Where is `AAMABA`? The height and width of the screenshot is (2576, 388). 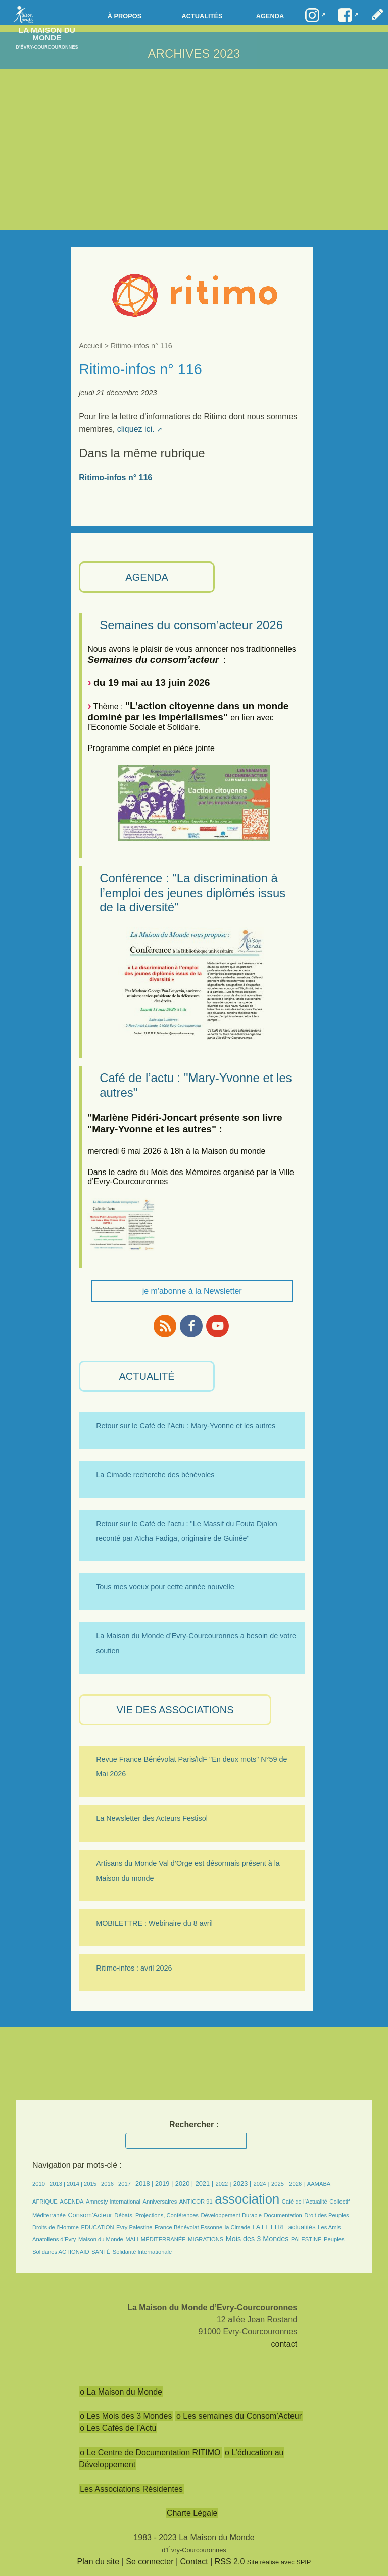 AAMABA is located at coordinates (319, 2184).